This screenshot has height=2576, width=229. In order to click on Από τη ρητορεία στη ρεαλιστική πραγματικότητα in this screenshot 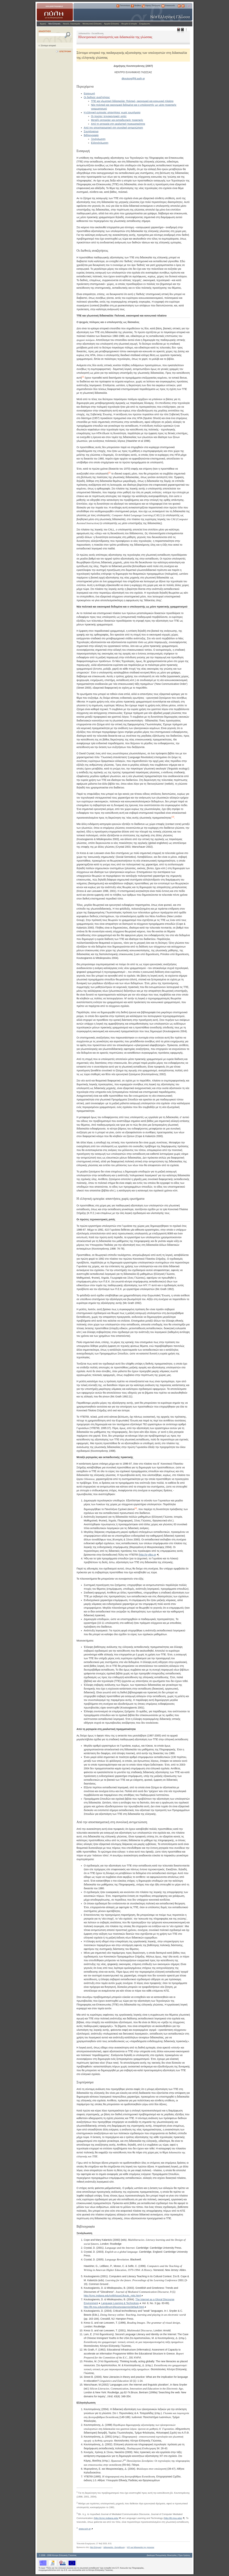, I will do `click(118, 123)`.